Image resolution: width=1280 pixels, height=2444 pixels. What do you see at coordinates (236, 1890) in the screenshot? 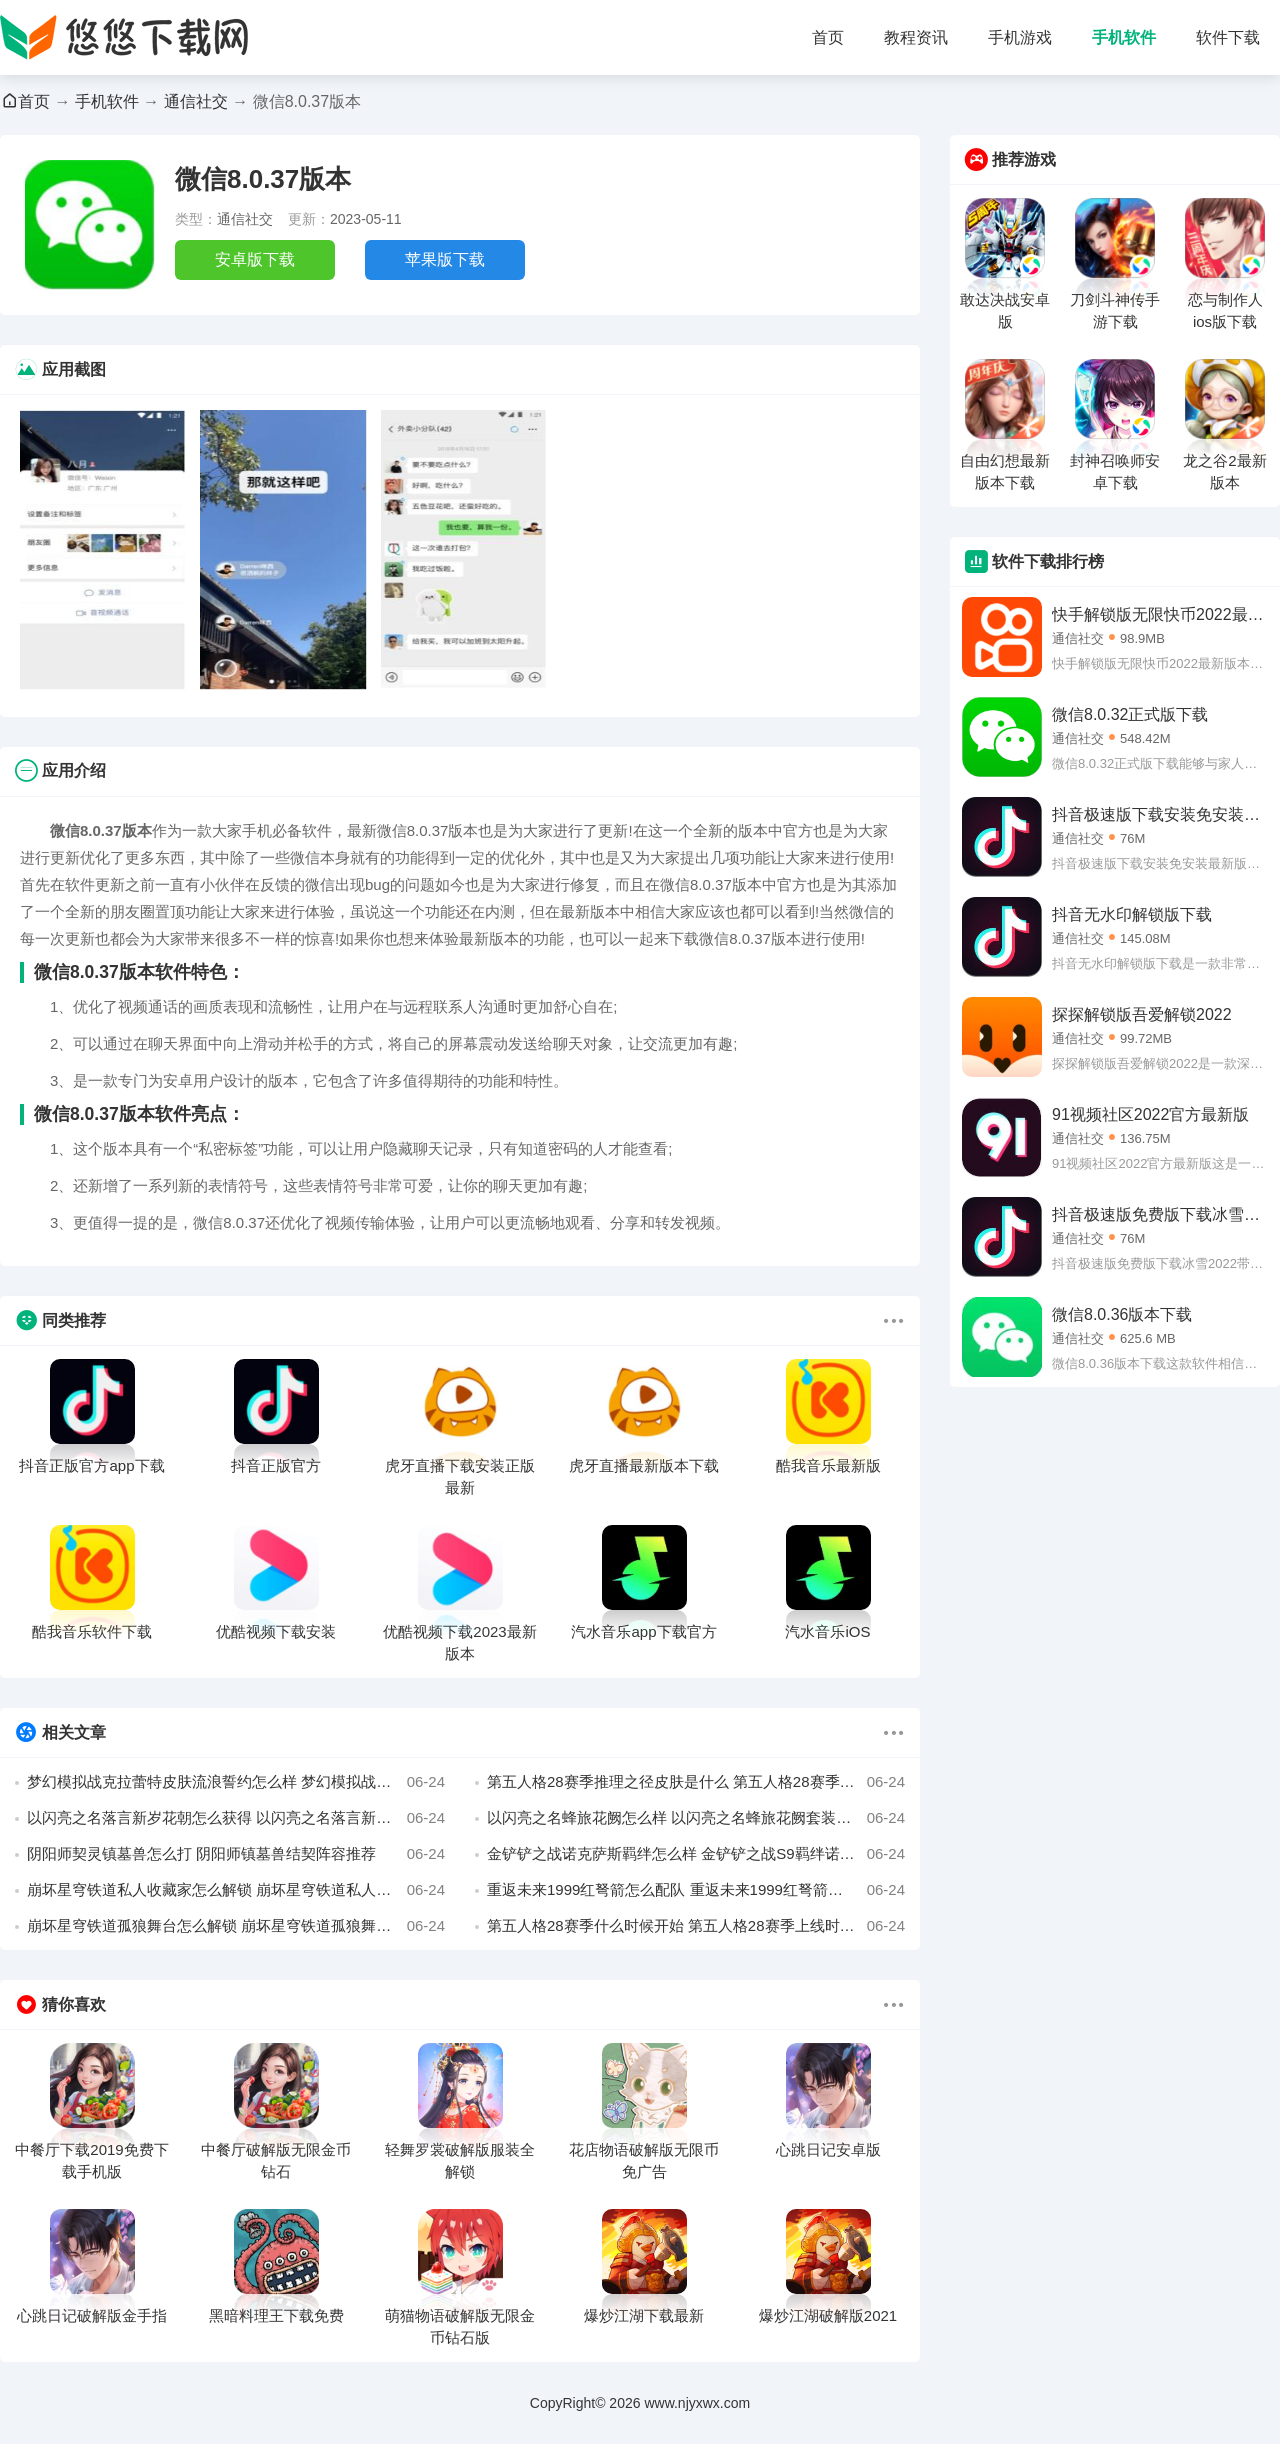
I see `崩坏星穹铁道私人收藏家怎么解锁 崩坏星穹铁道私人收藏家成就攻略` at bounding box center [236, 1890].